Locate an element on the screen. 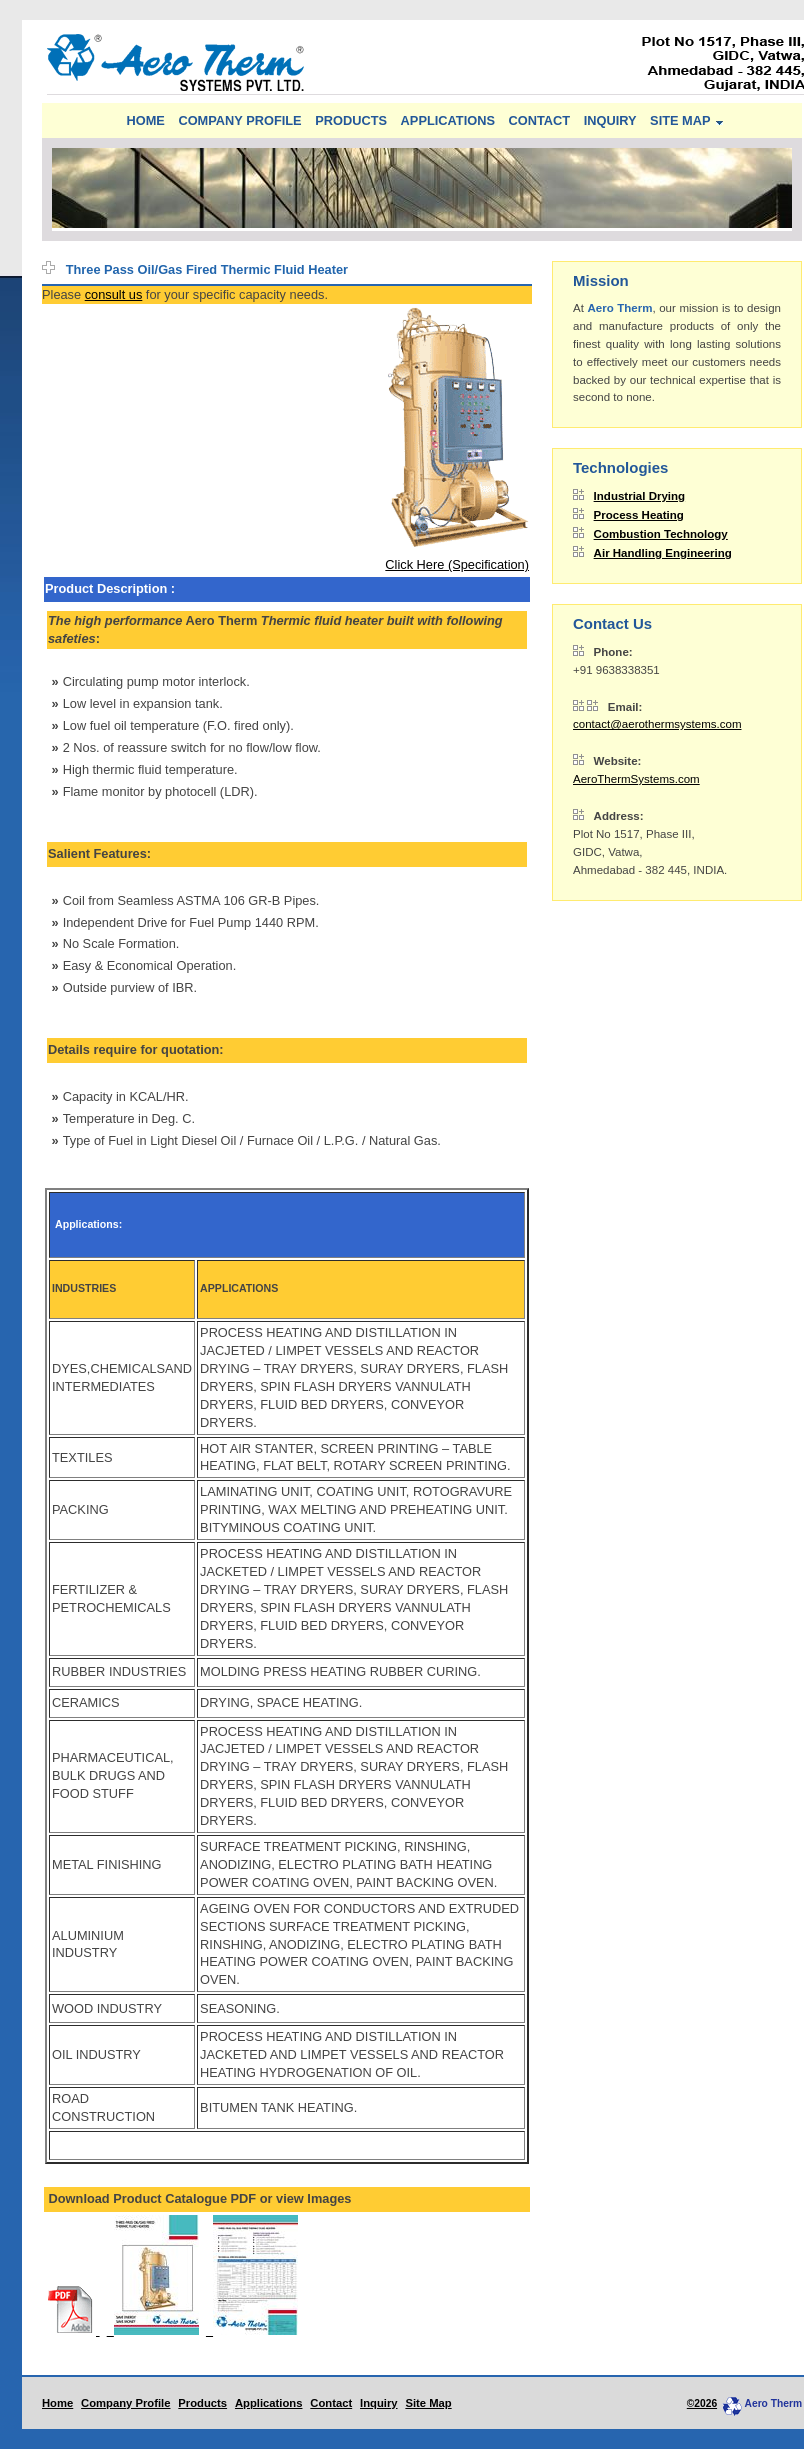 This screenshot has height=2449, width=804. APPLICATIONS is located at coordinates (448, 120).